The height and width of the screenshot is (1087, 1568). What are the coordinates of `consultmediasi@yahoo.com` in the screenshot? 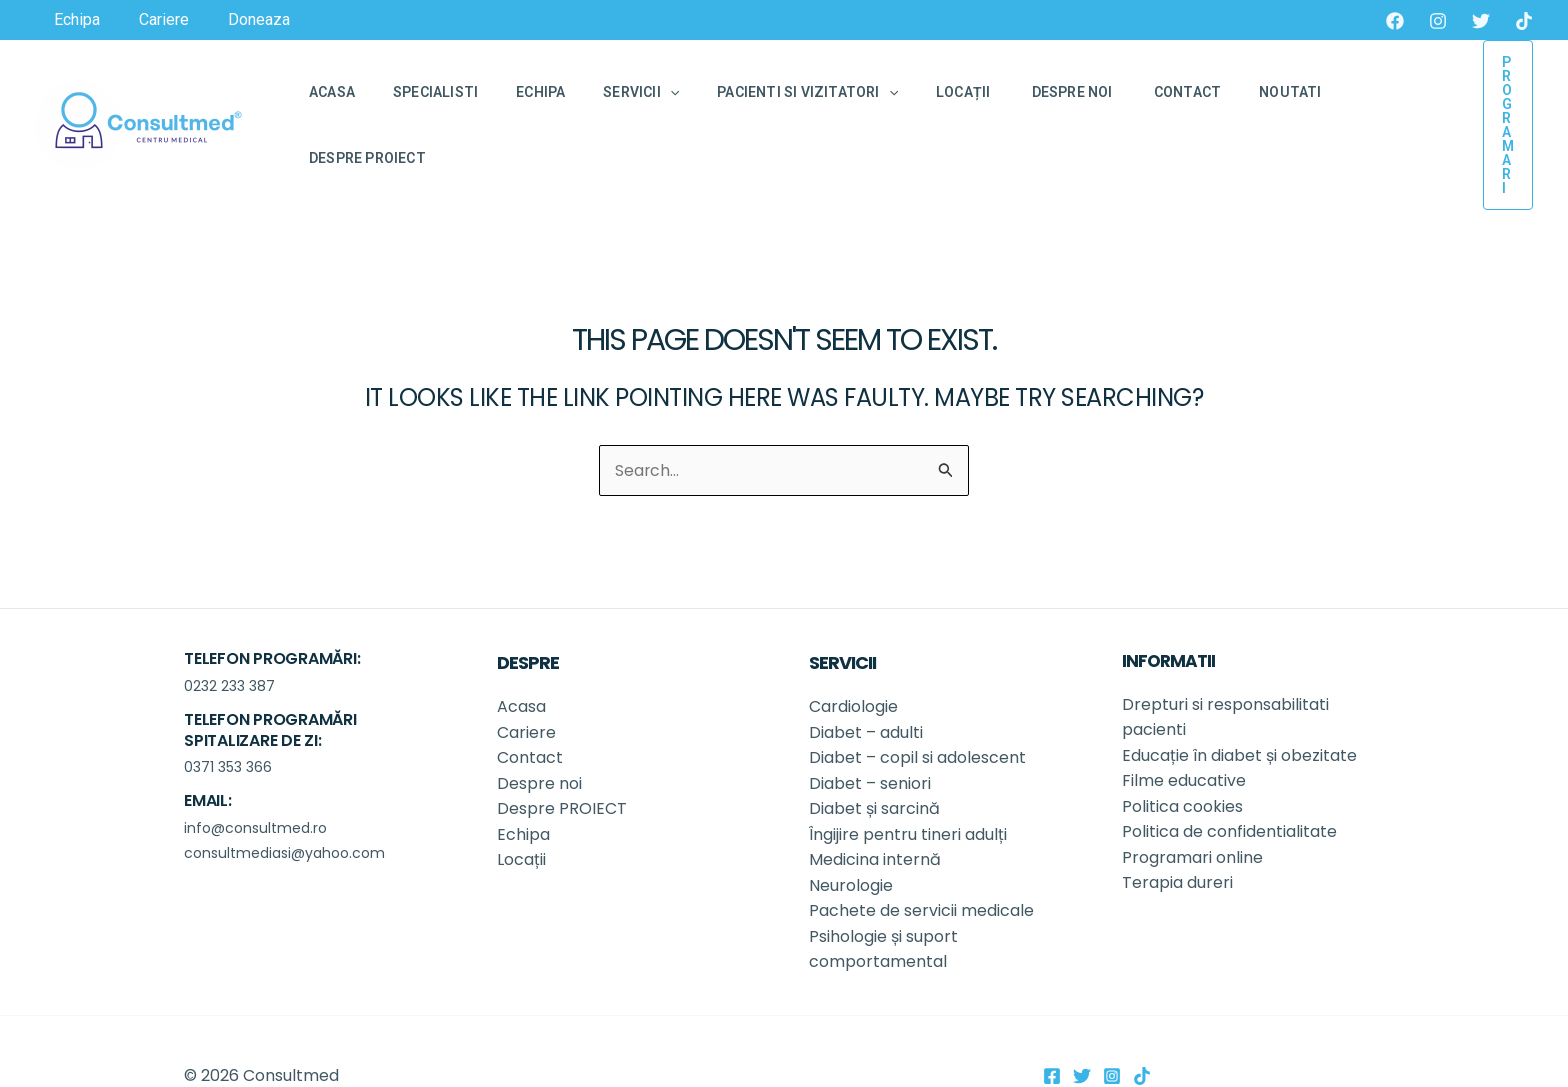 It's located at (284, 804).